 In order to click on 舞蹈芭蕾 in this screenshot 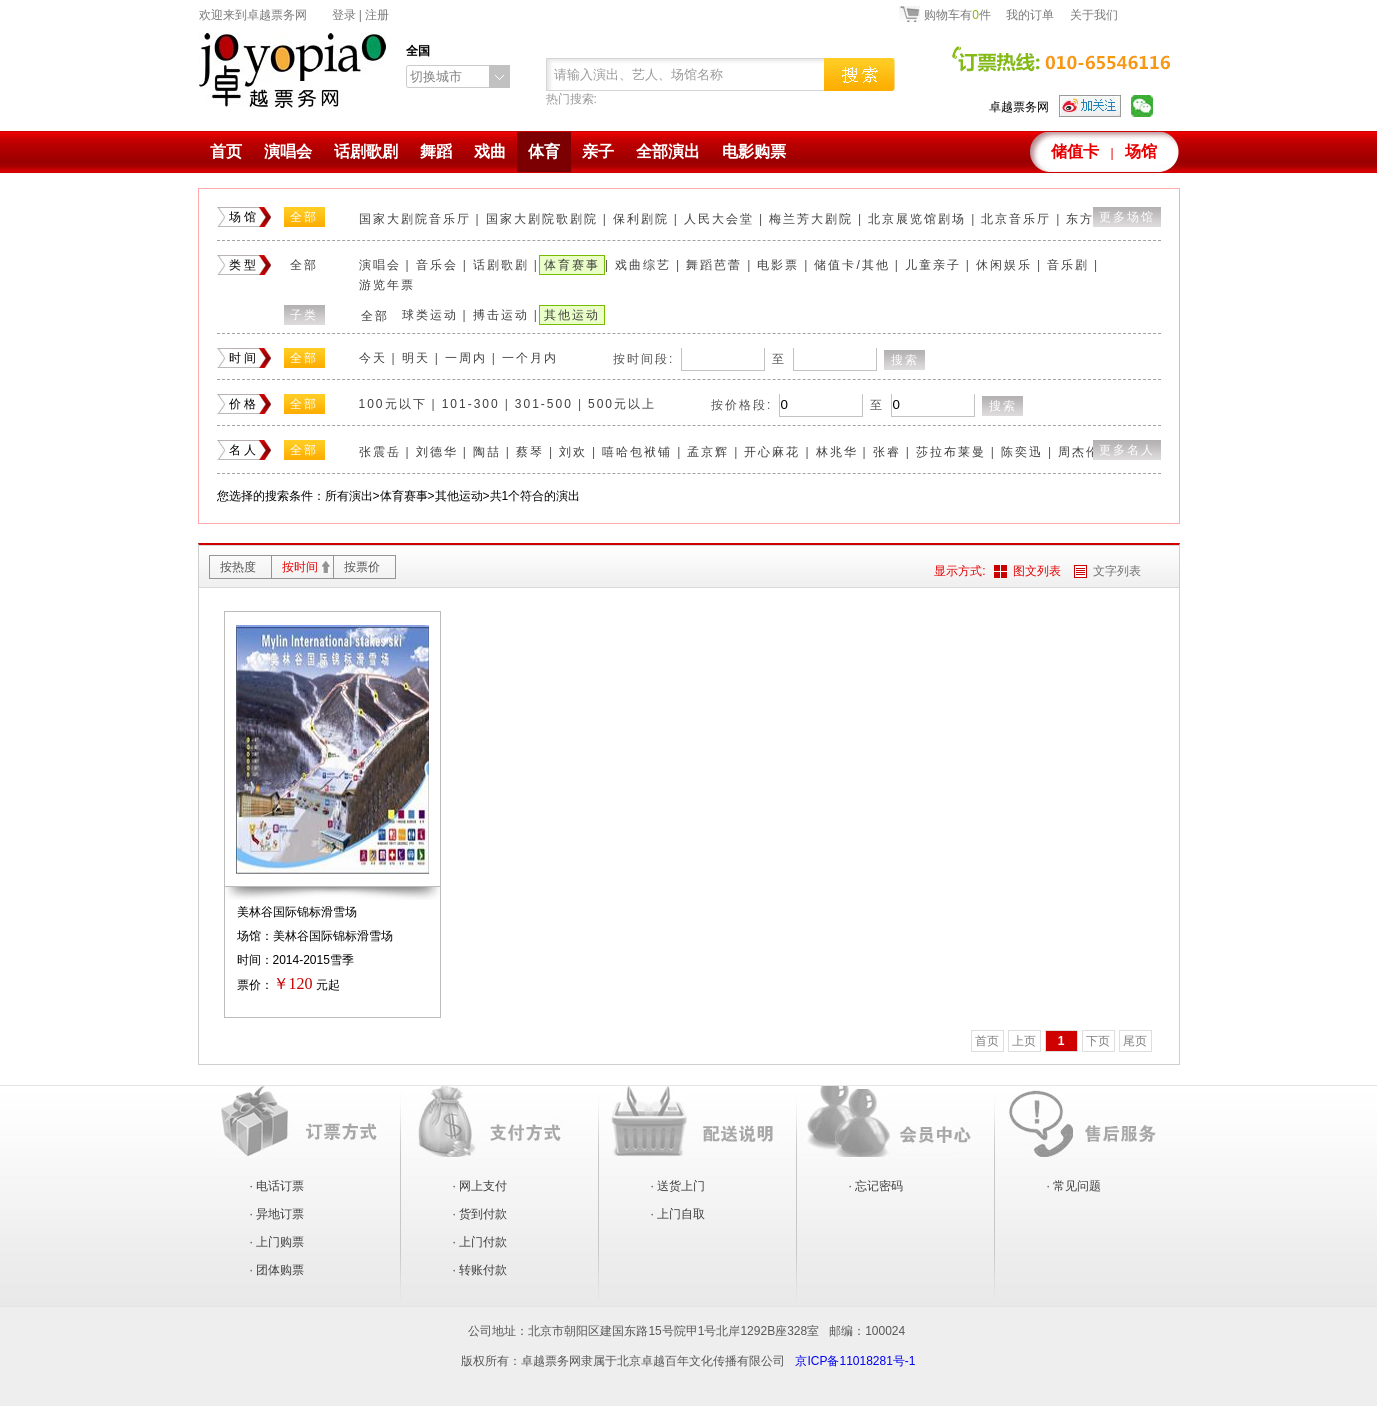, I will do `click(714, 265)`.